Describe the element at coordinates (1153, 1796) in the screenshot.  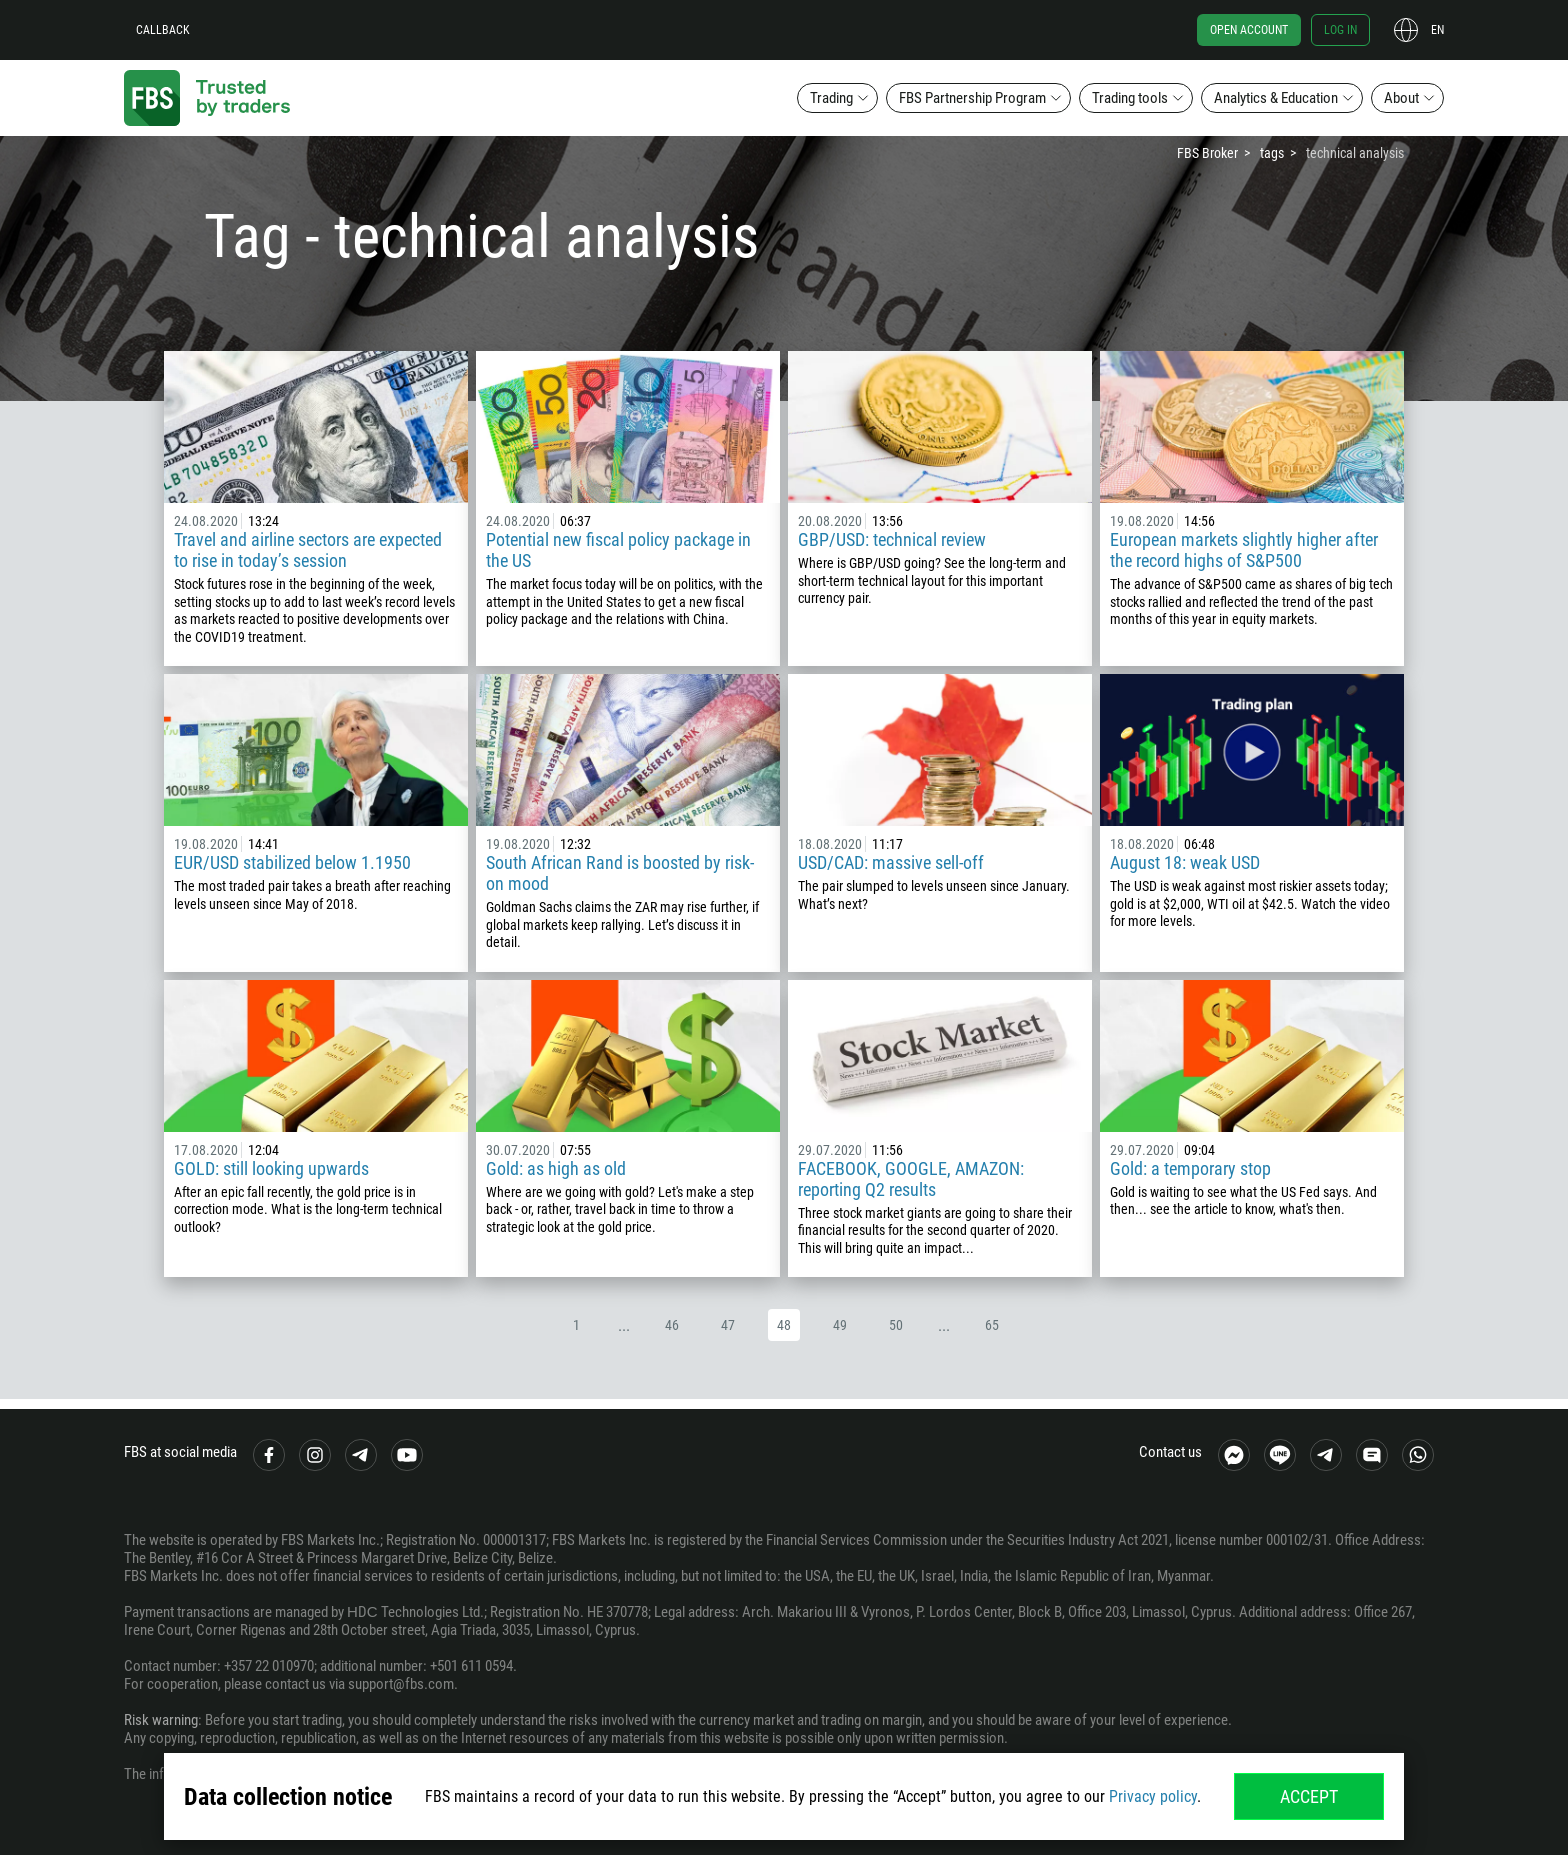
I see `Privacy policy` at that location.